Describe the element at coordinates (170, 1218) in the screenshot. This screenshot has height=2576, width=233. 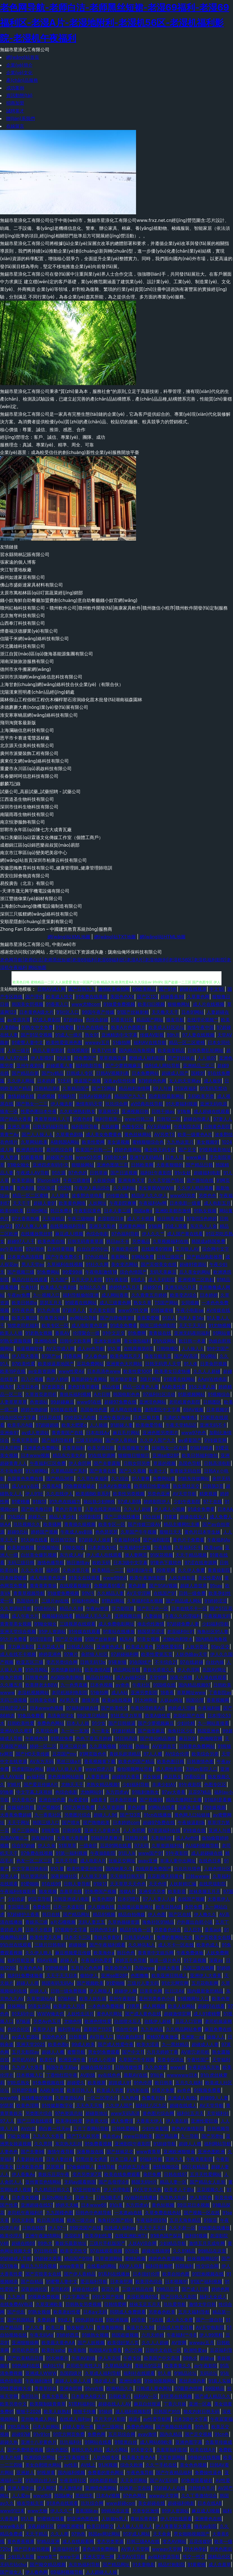
I see `操日韩美在线` at that location.